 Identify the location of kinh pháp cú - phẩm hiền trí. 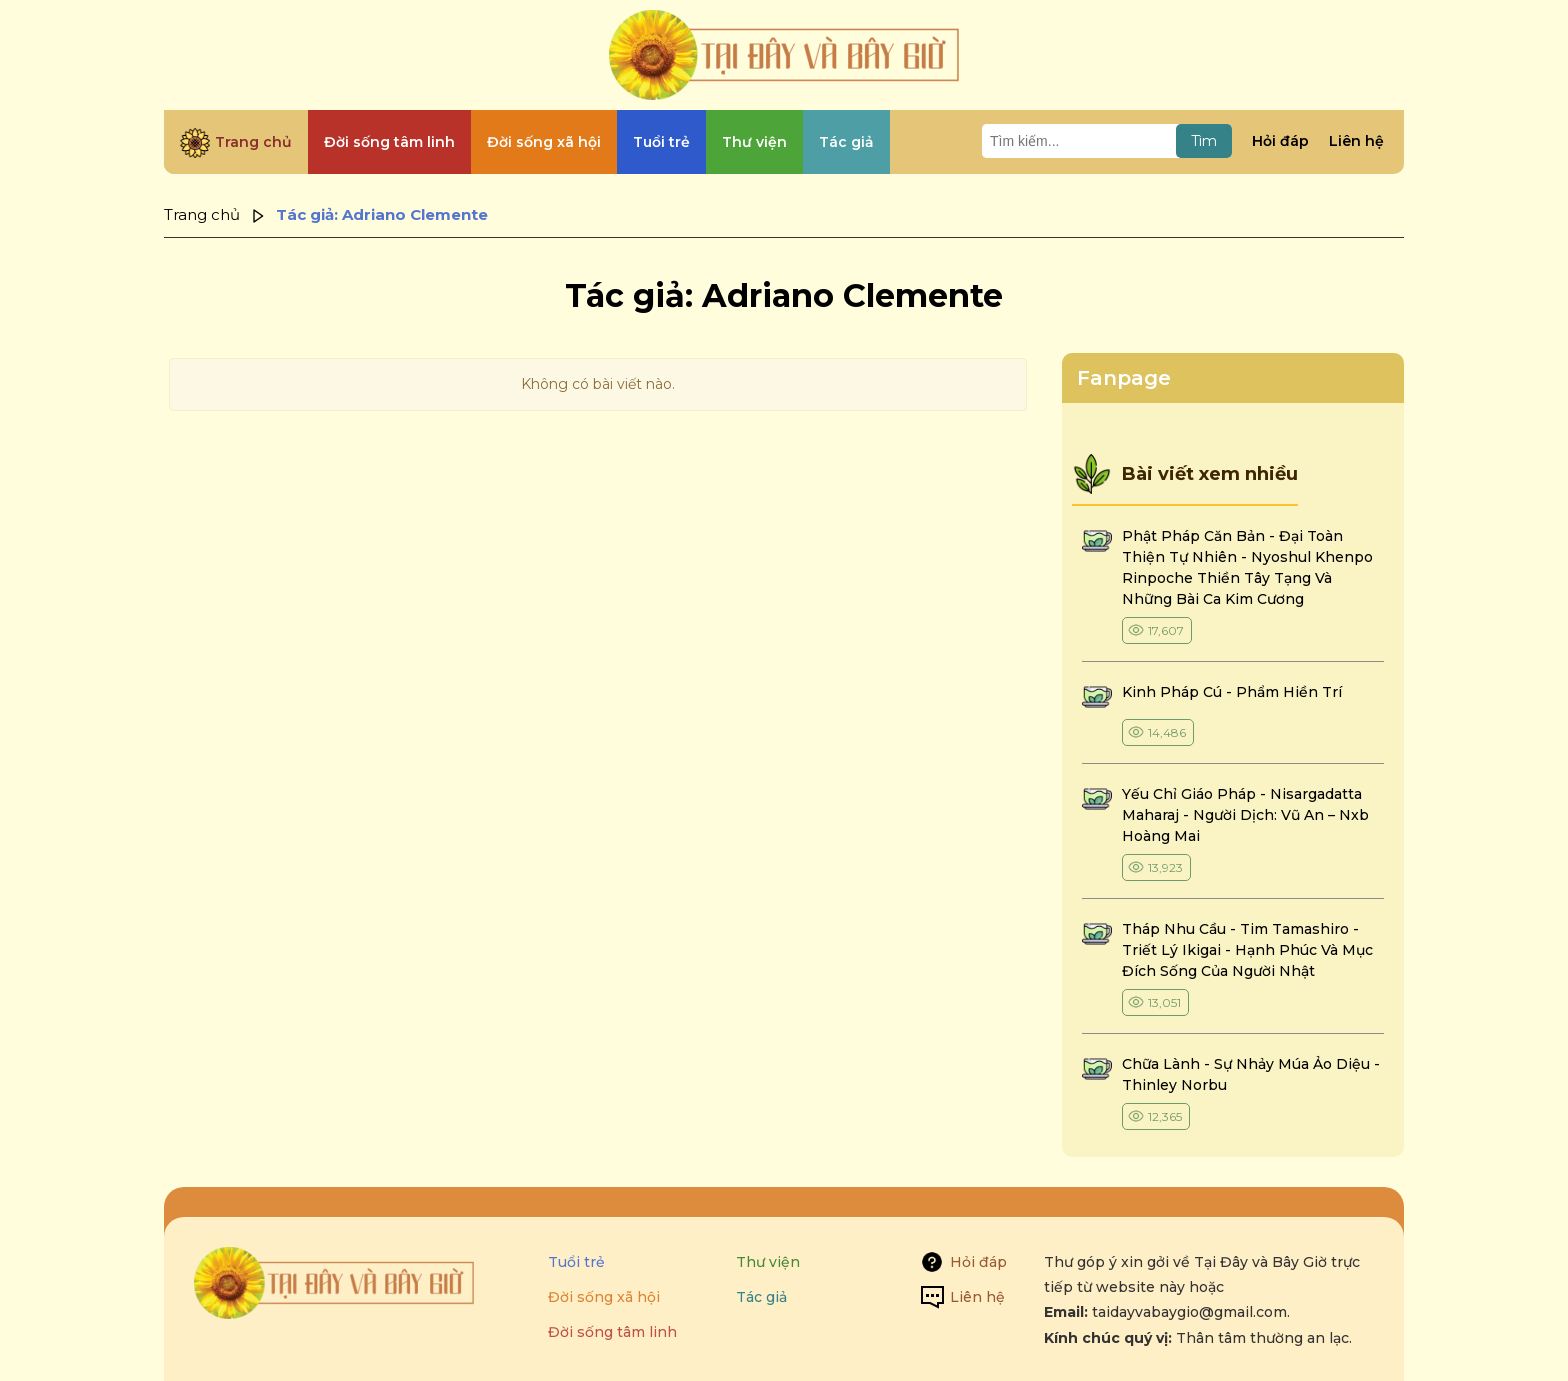
(1234, 692).